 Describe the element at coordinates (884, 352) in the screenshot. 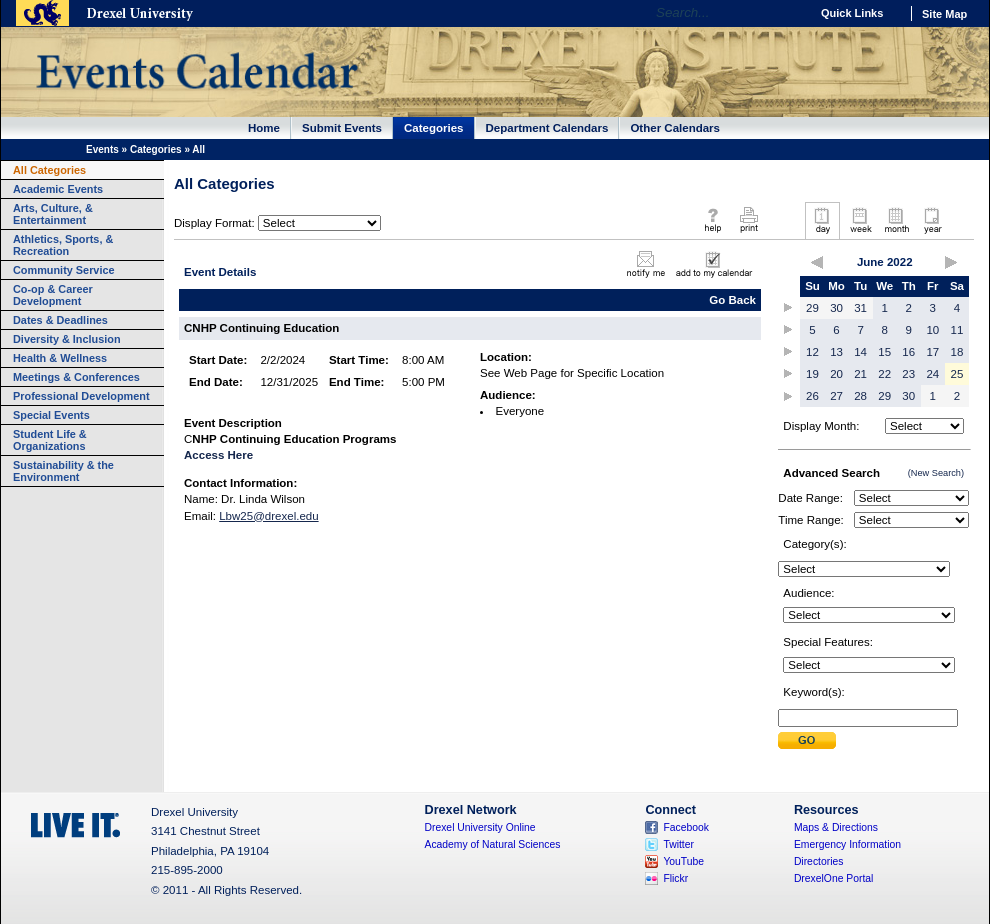

I see `15` at that location.